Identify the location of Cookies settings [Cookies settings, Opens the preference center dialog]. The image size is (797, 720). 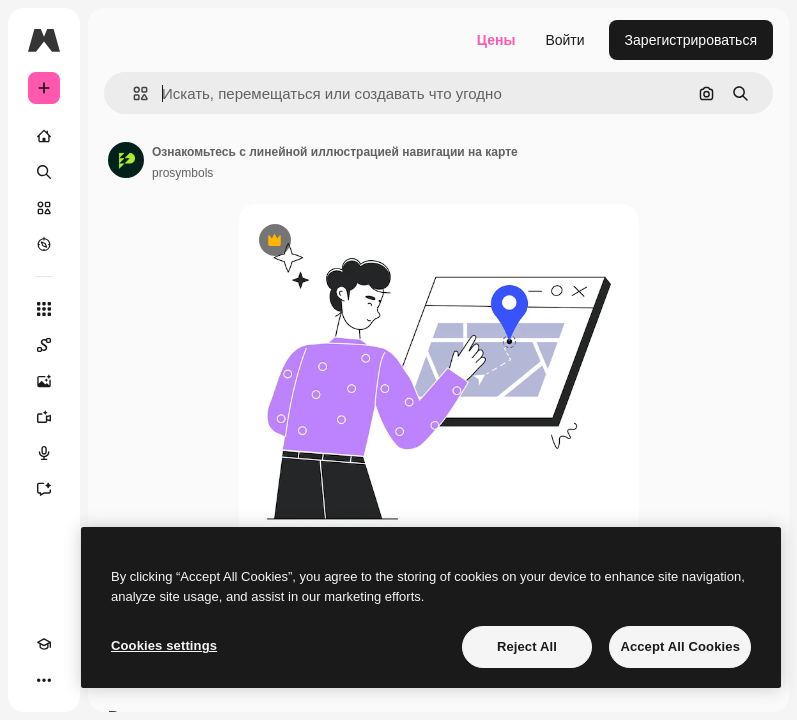
(164, 645).